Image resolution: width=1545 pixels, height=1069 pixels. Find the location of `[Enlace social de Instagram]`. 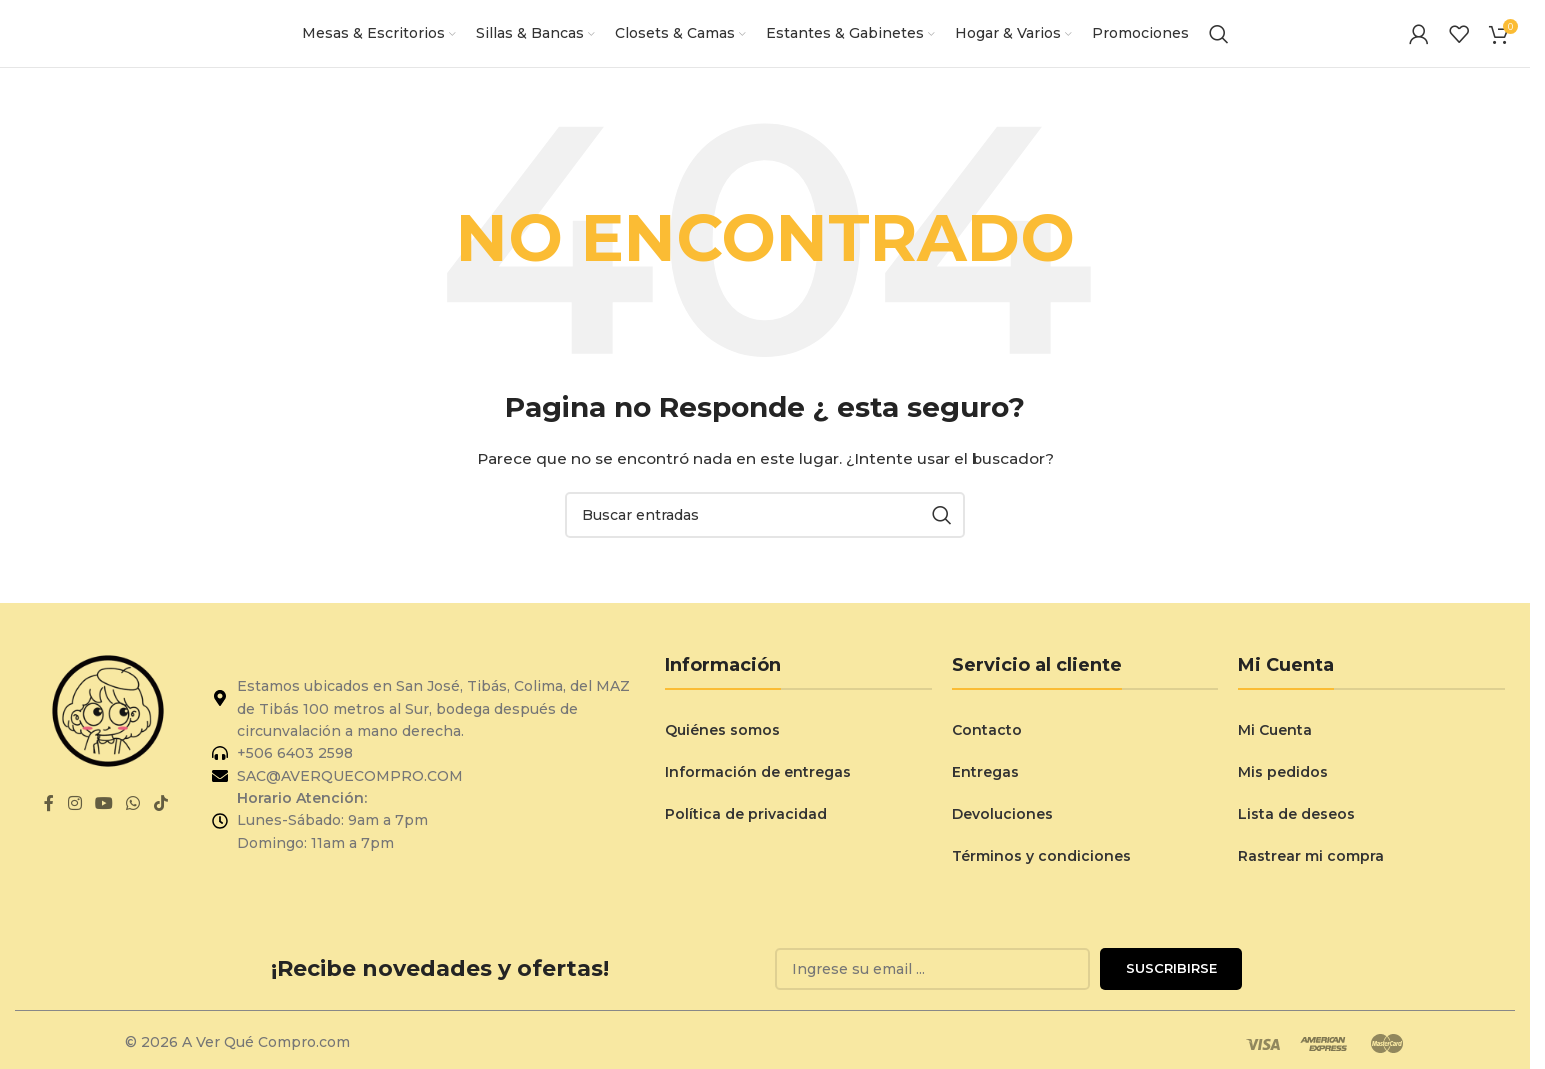

[Enlace social de Instagram] is located at coordinates (74, 823).